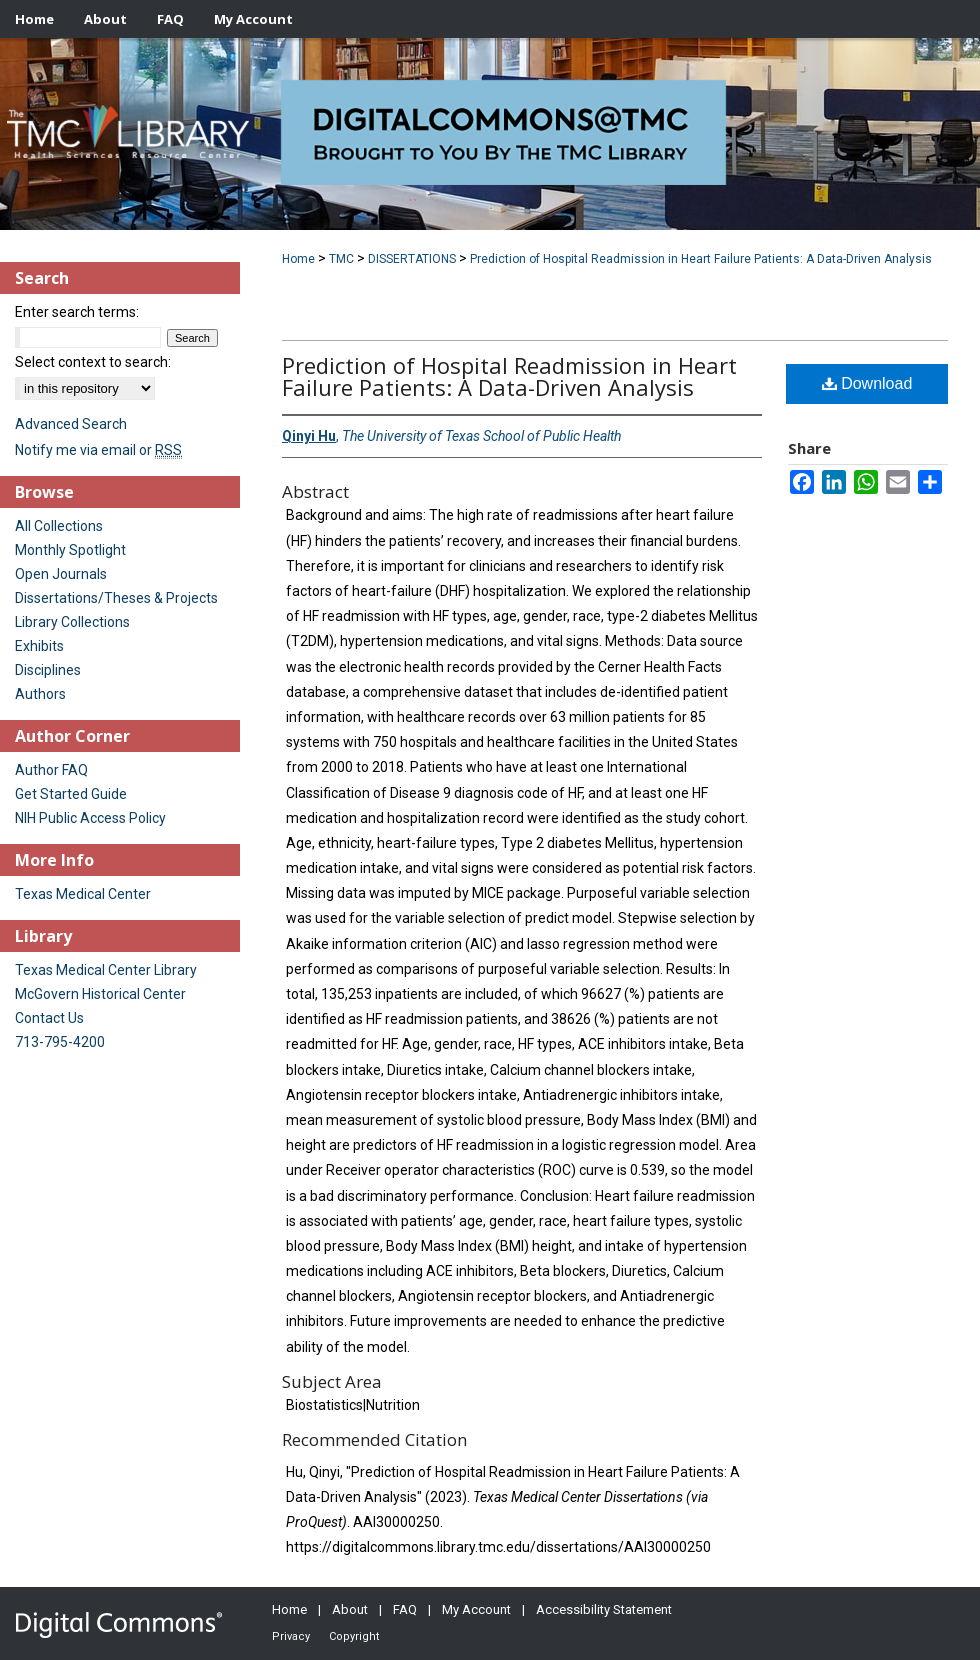 The height and width of the screenshot is (1660, 980). Describe the element at coordinates (341, 259) in the screenshot. I see `TMC` at that location.